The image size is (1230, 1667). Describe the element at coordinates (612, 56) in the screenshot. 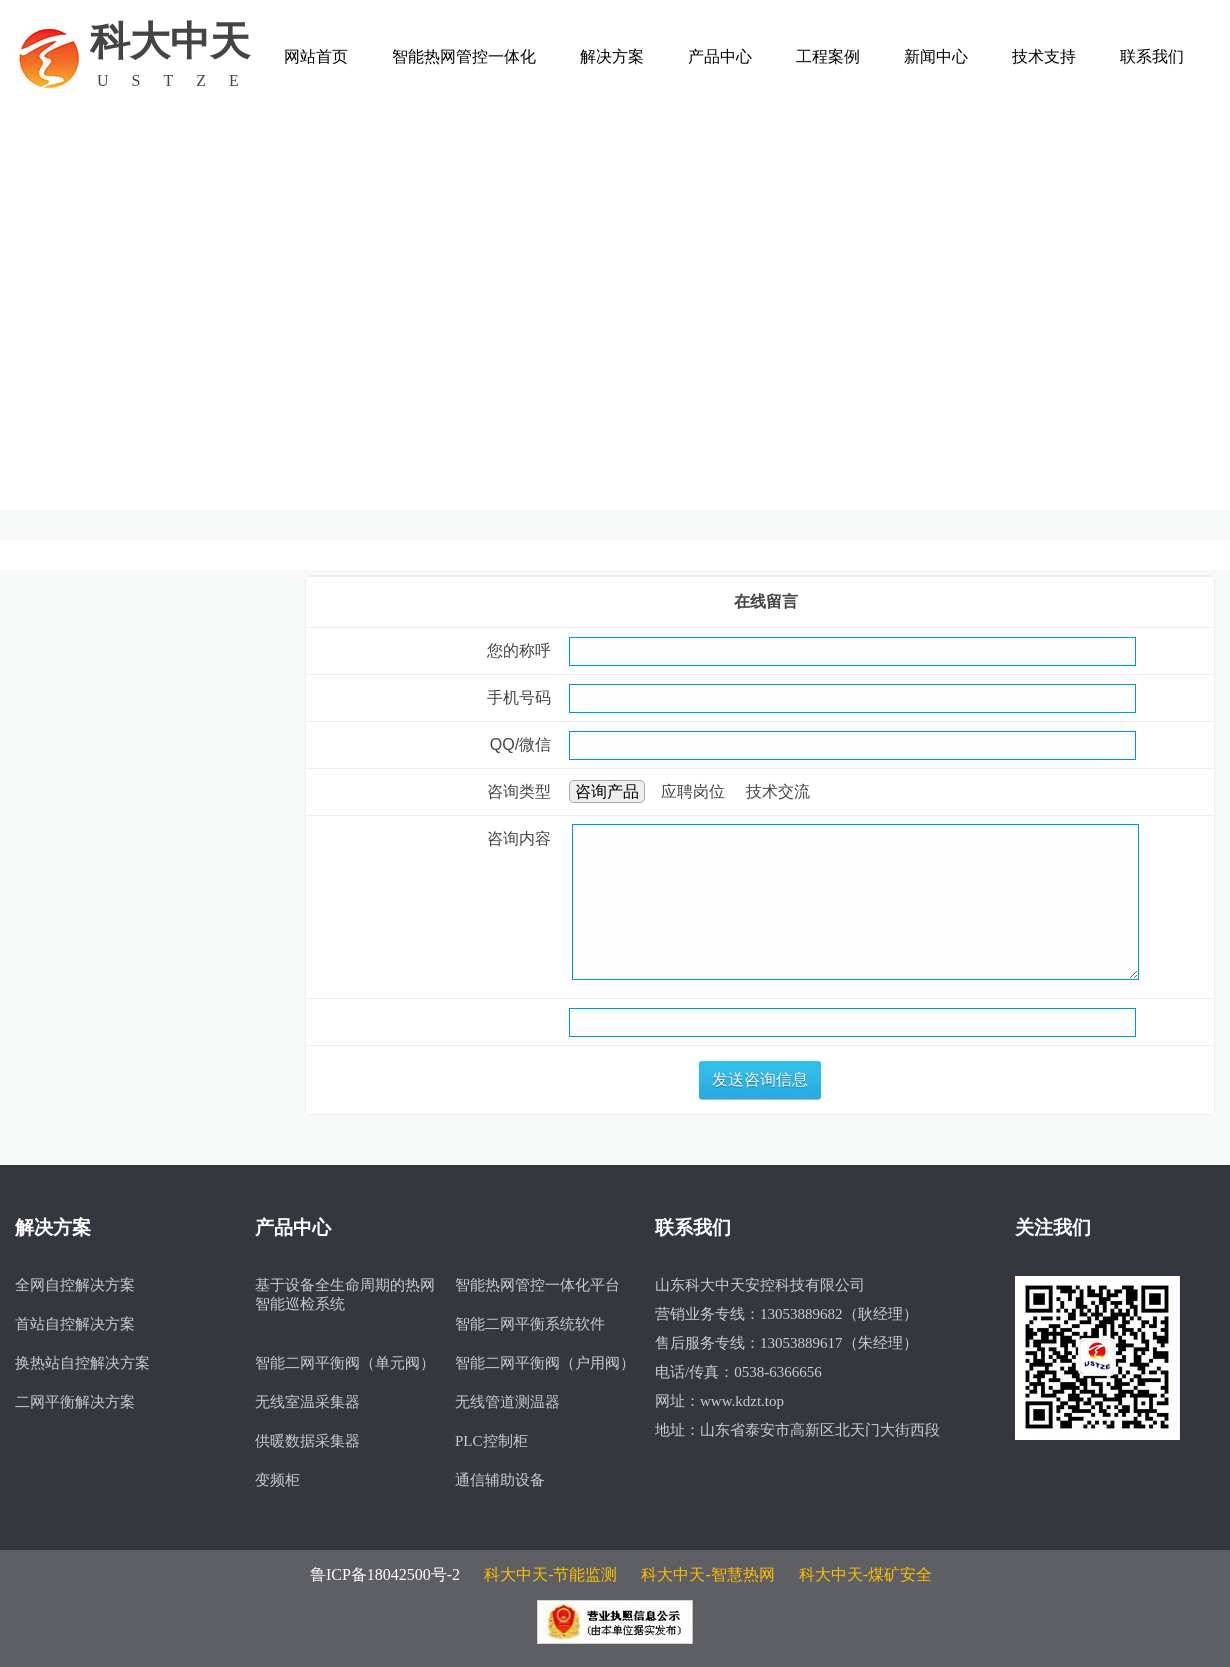

I see `解决方案` at that location.